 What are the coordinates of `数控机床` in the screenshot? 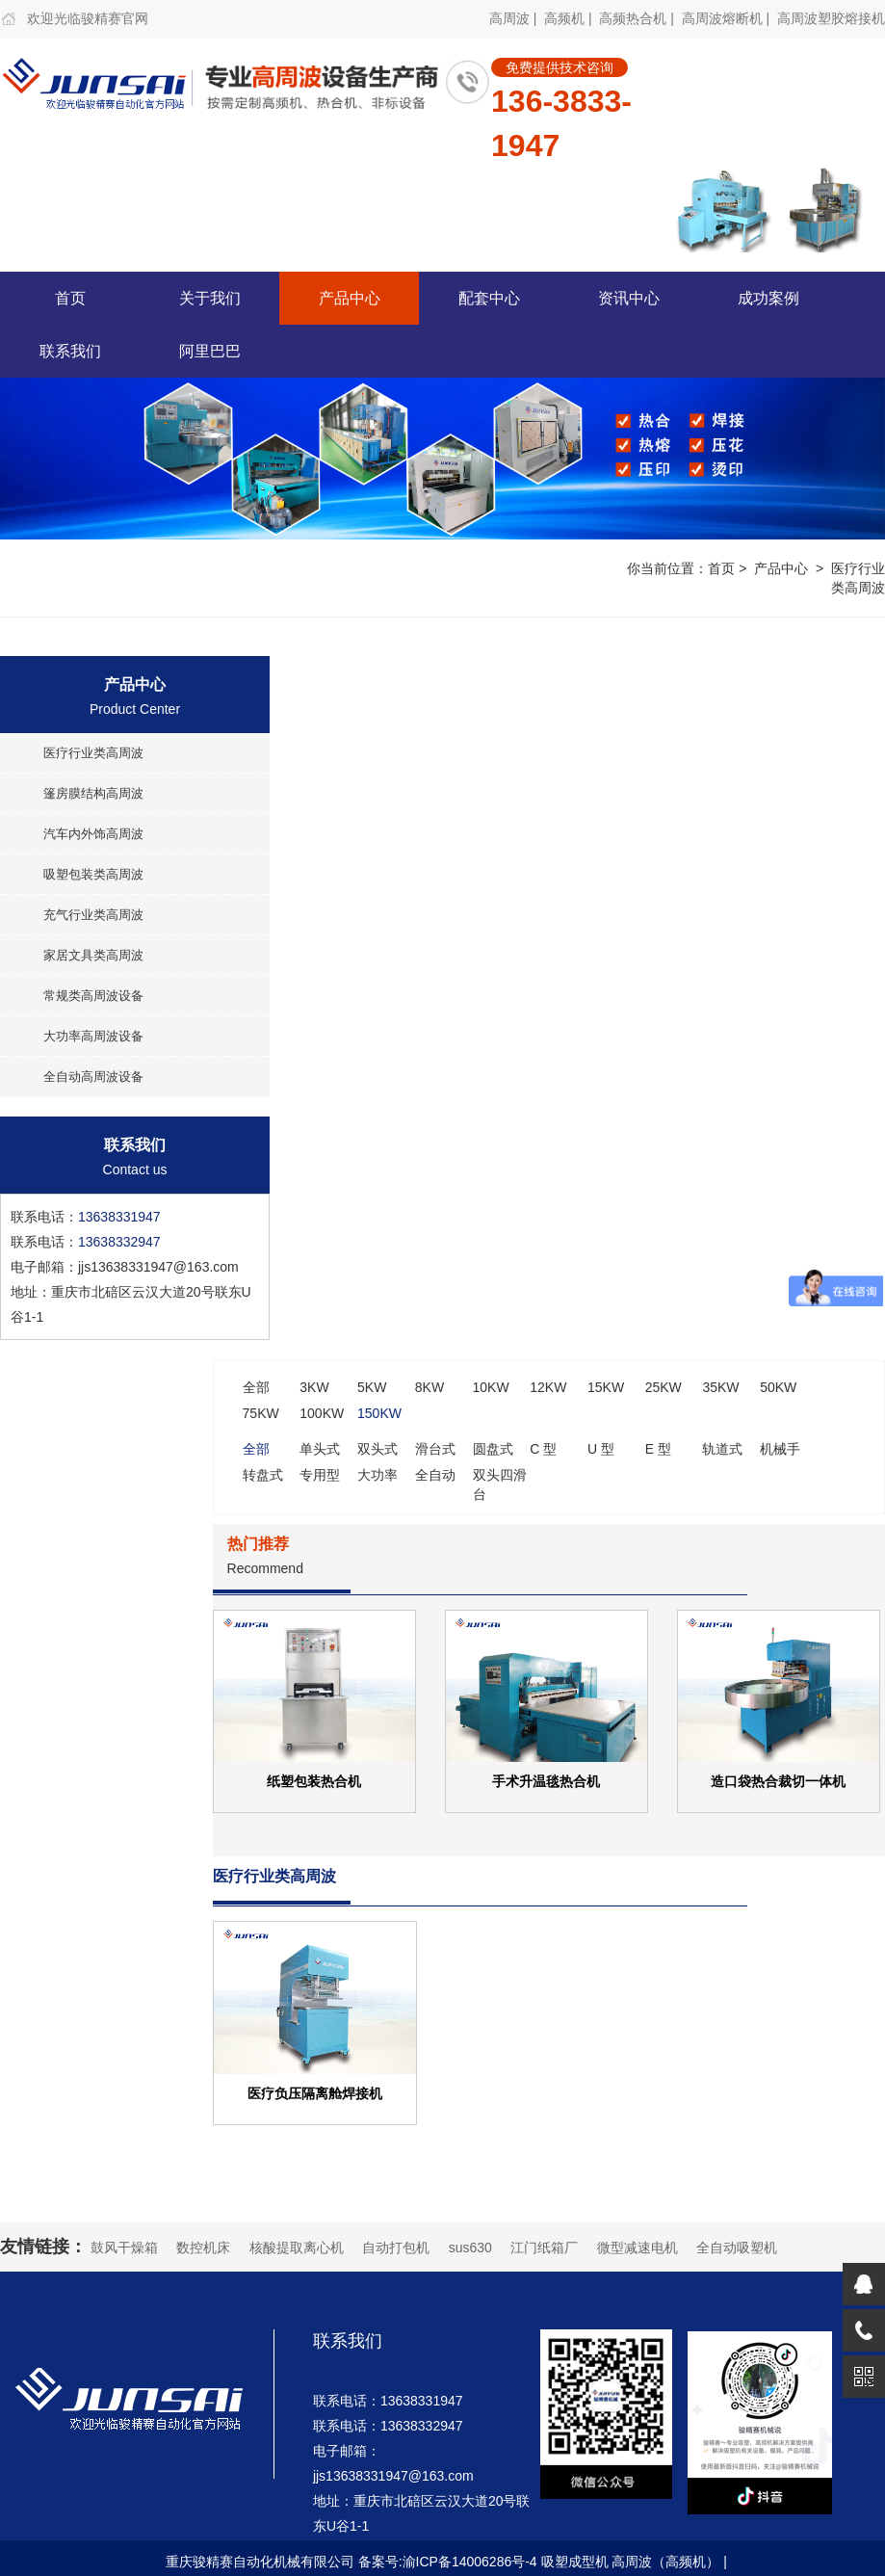 It's located at (203, 2247).